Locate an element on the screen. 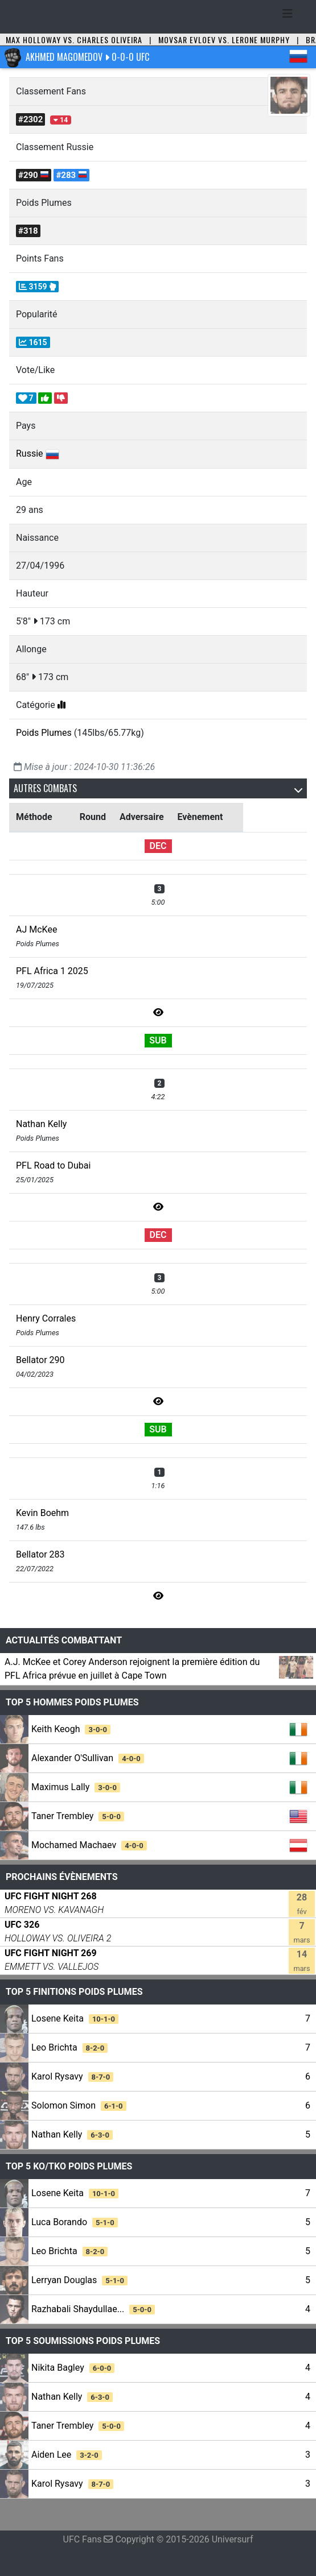  Losene Keita is located at coordinates (74, 2018).